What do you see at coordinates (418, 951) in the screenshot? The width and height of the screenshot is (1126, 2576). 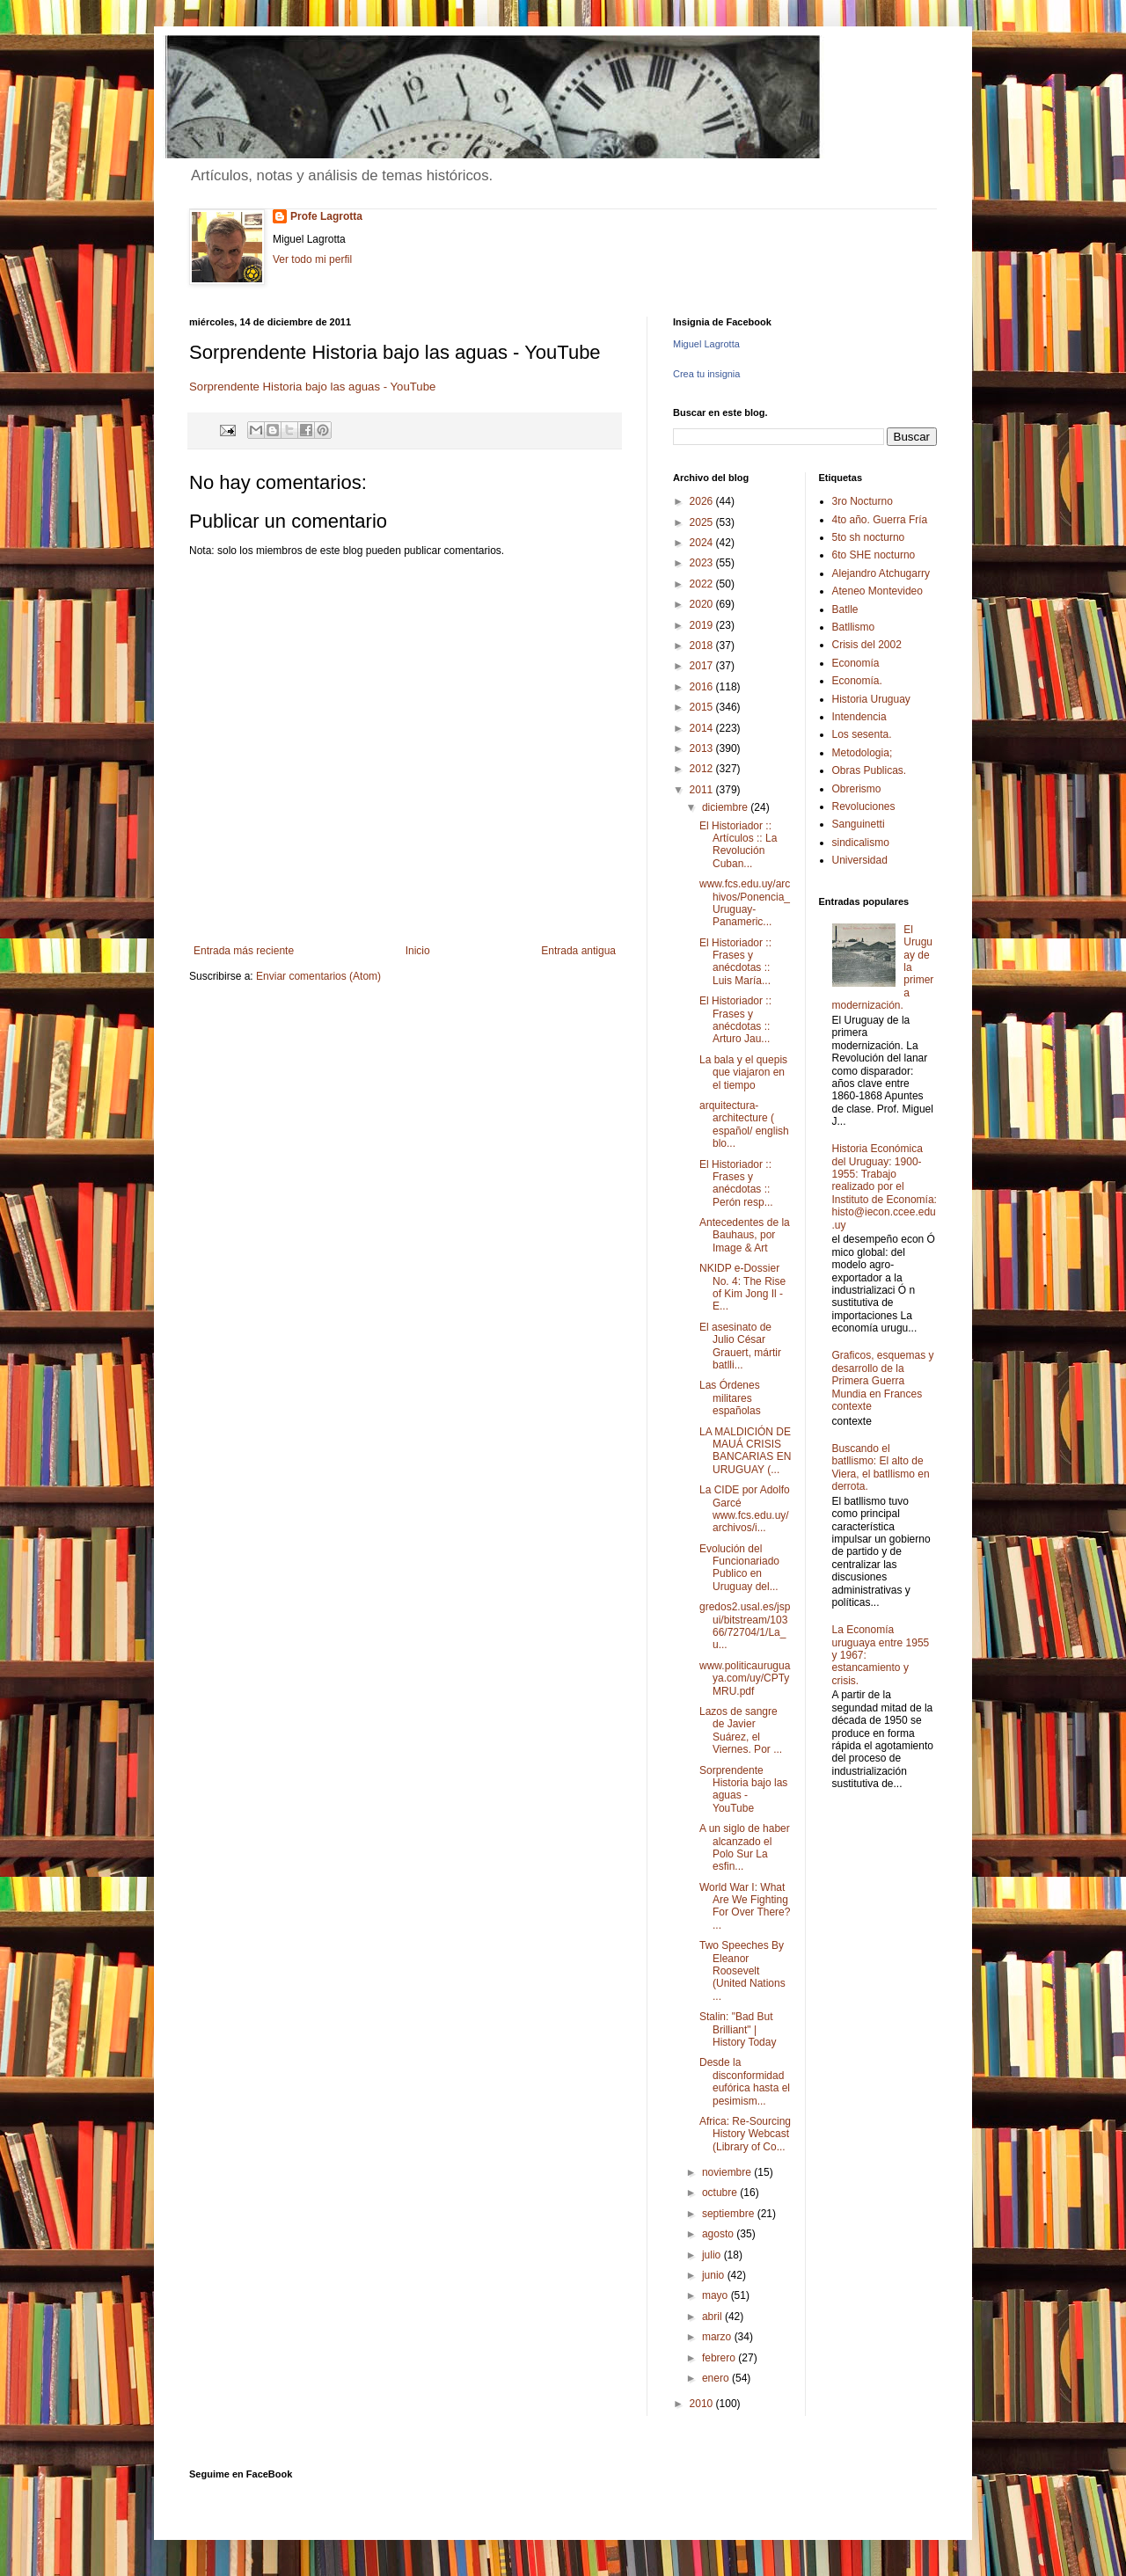 I see `Inicio` at bounding box center [418, 951].